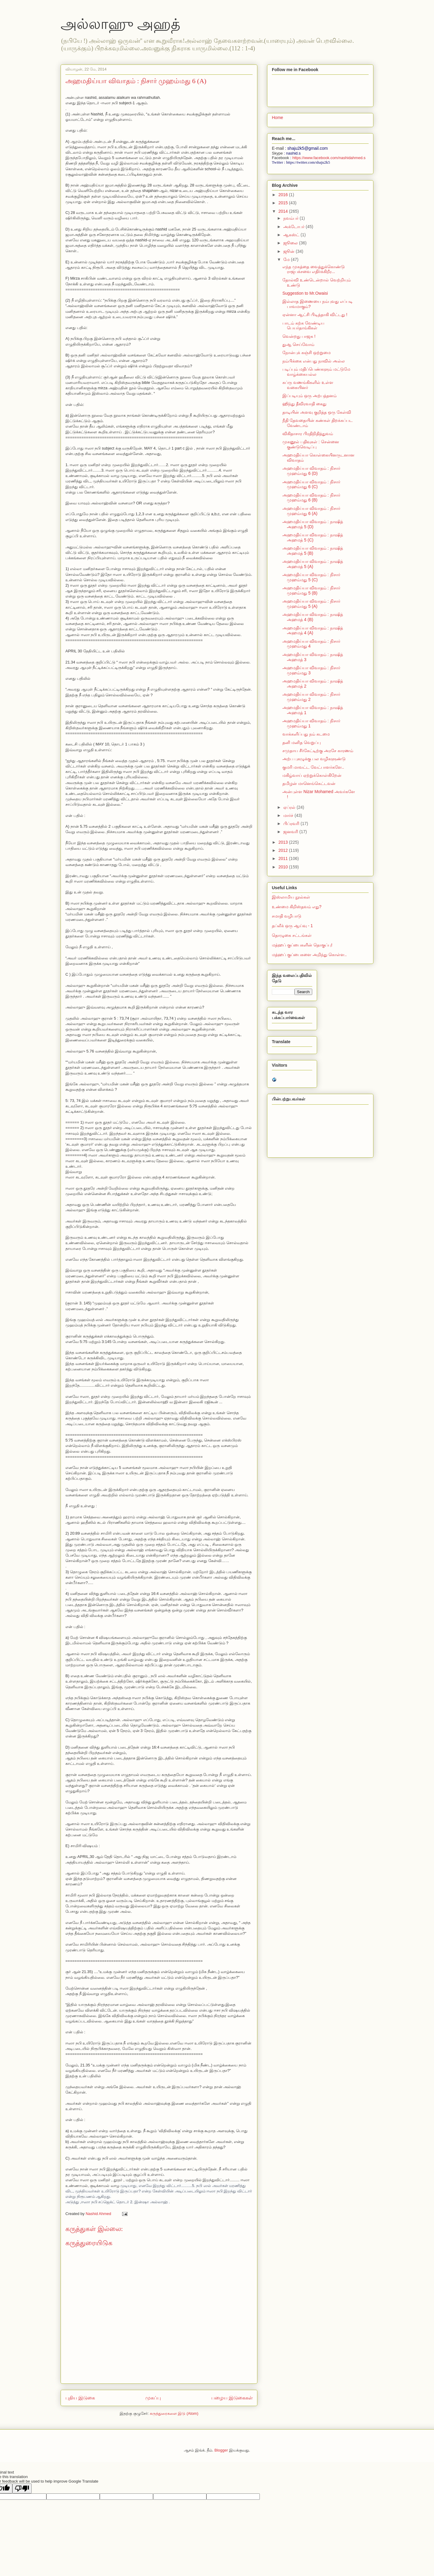 This screenshot has width=434, height=2576. I want to click on புதிய இடுகை, so click(80, 2397).